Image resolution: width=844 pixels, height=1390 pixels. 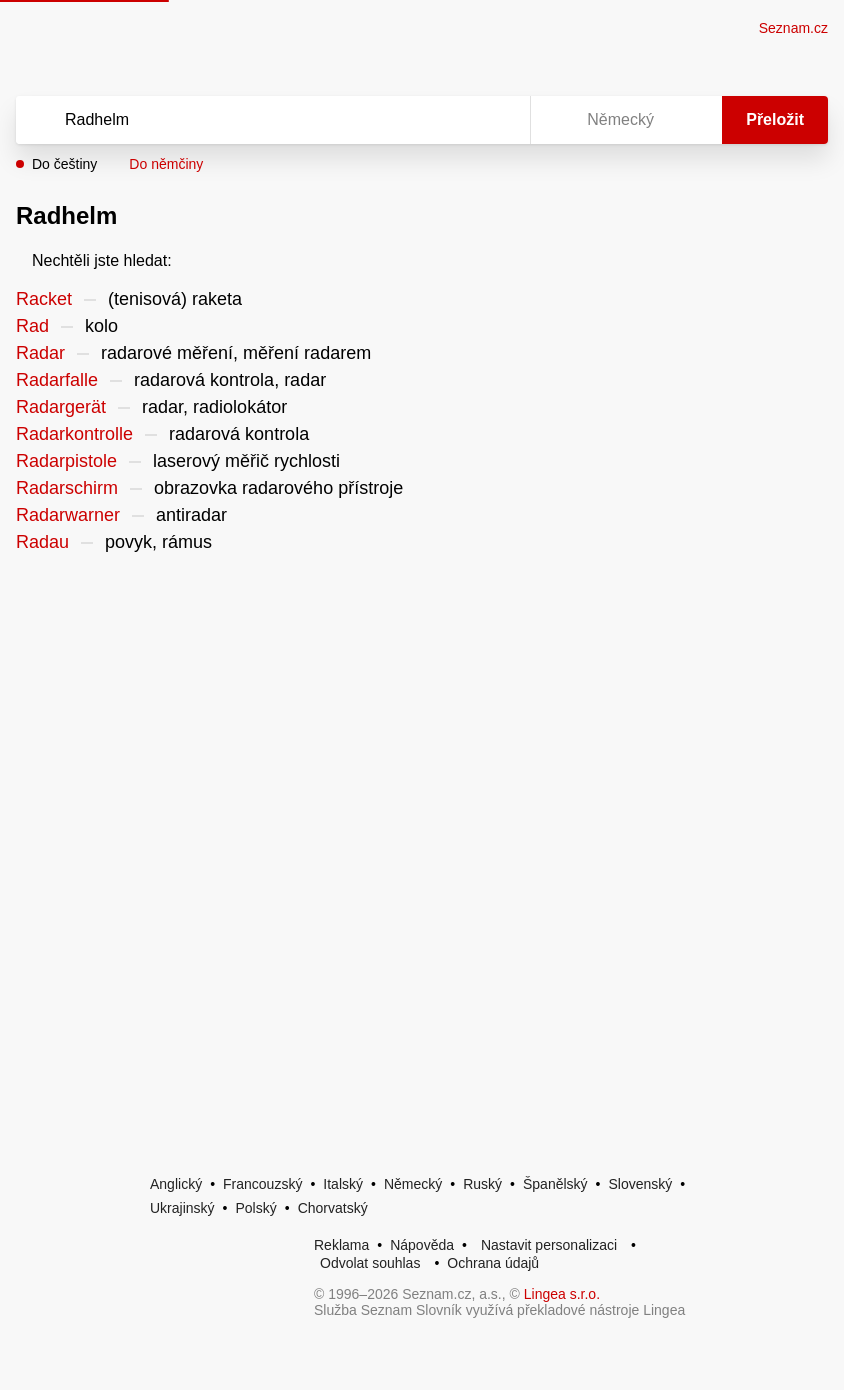 I want to click on Do češtiny [button], so click(x=64, y=164).